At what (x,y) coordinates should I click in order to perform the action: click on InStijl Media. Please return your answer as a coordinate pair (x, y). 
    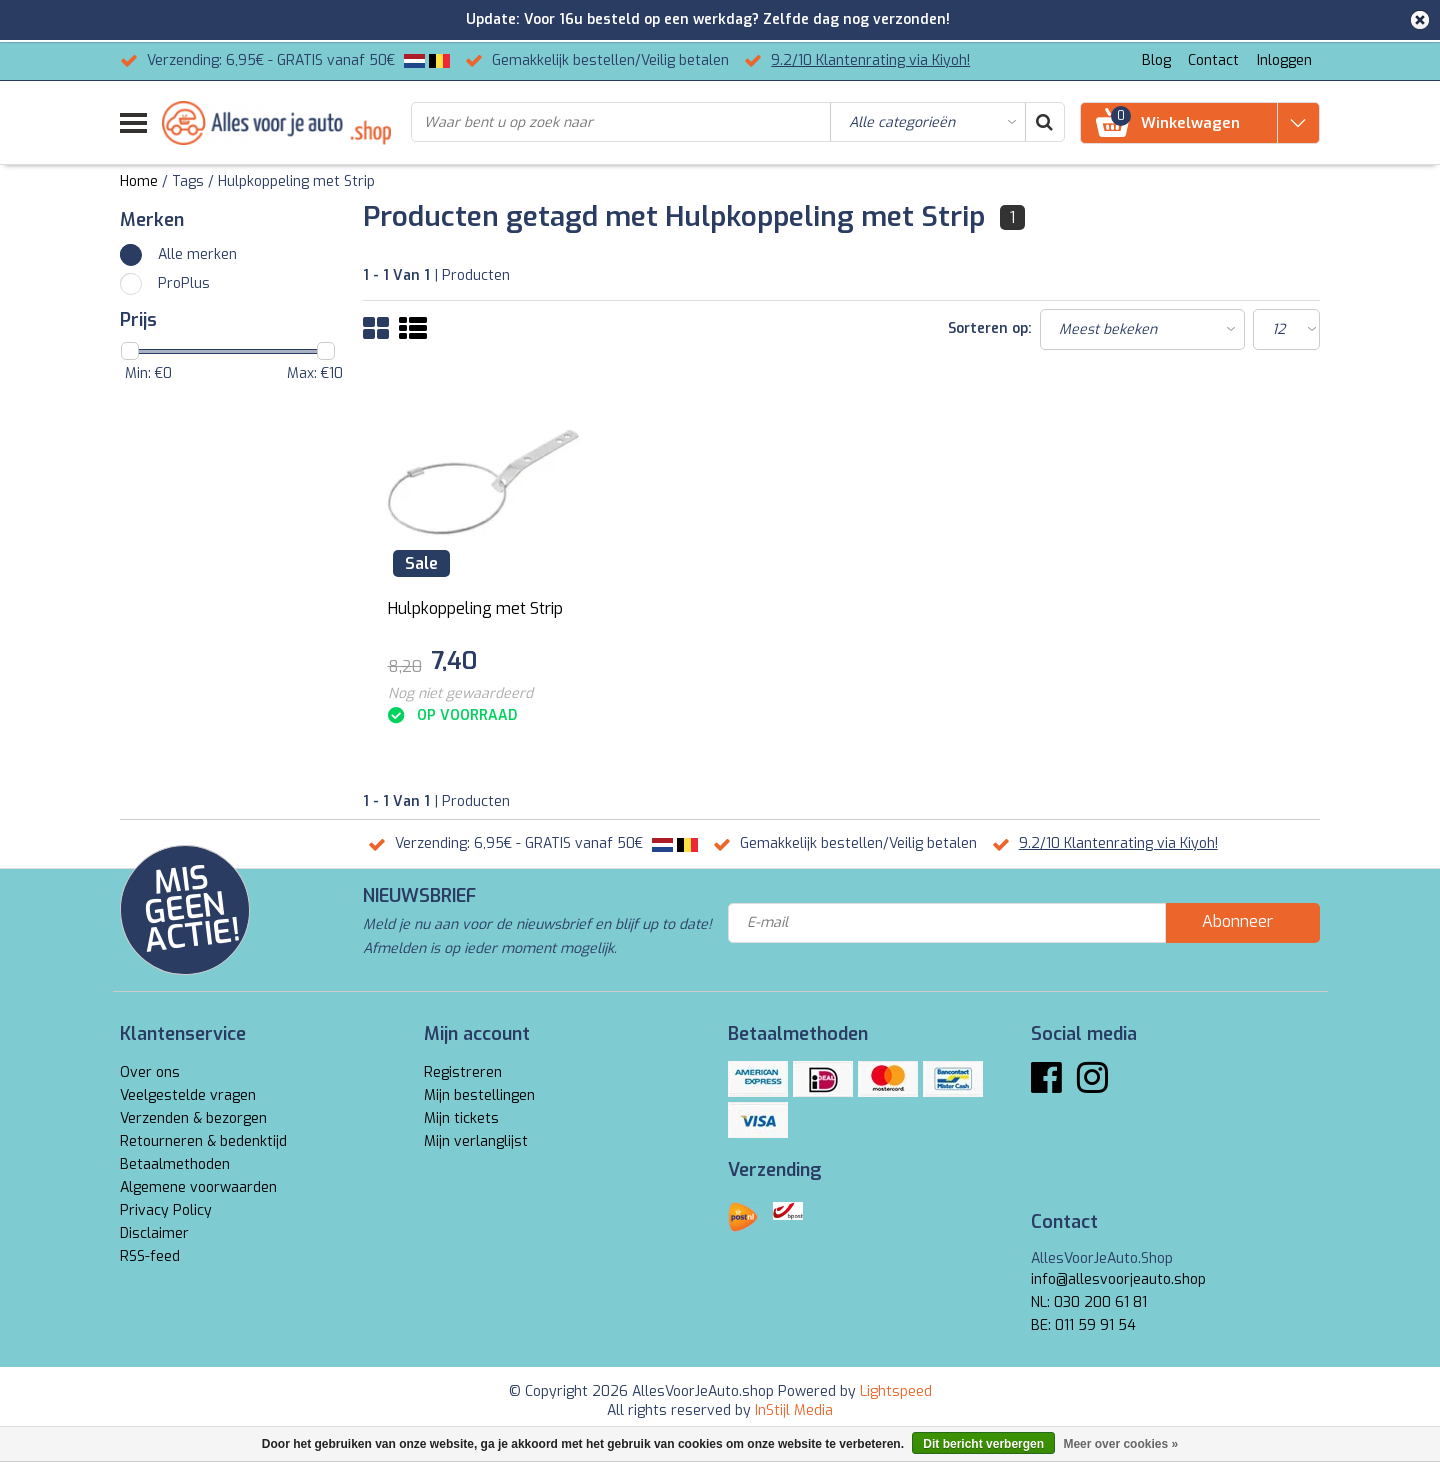
    Looking at the image, I should click on (794, 1410).